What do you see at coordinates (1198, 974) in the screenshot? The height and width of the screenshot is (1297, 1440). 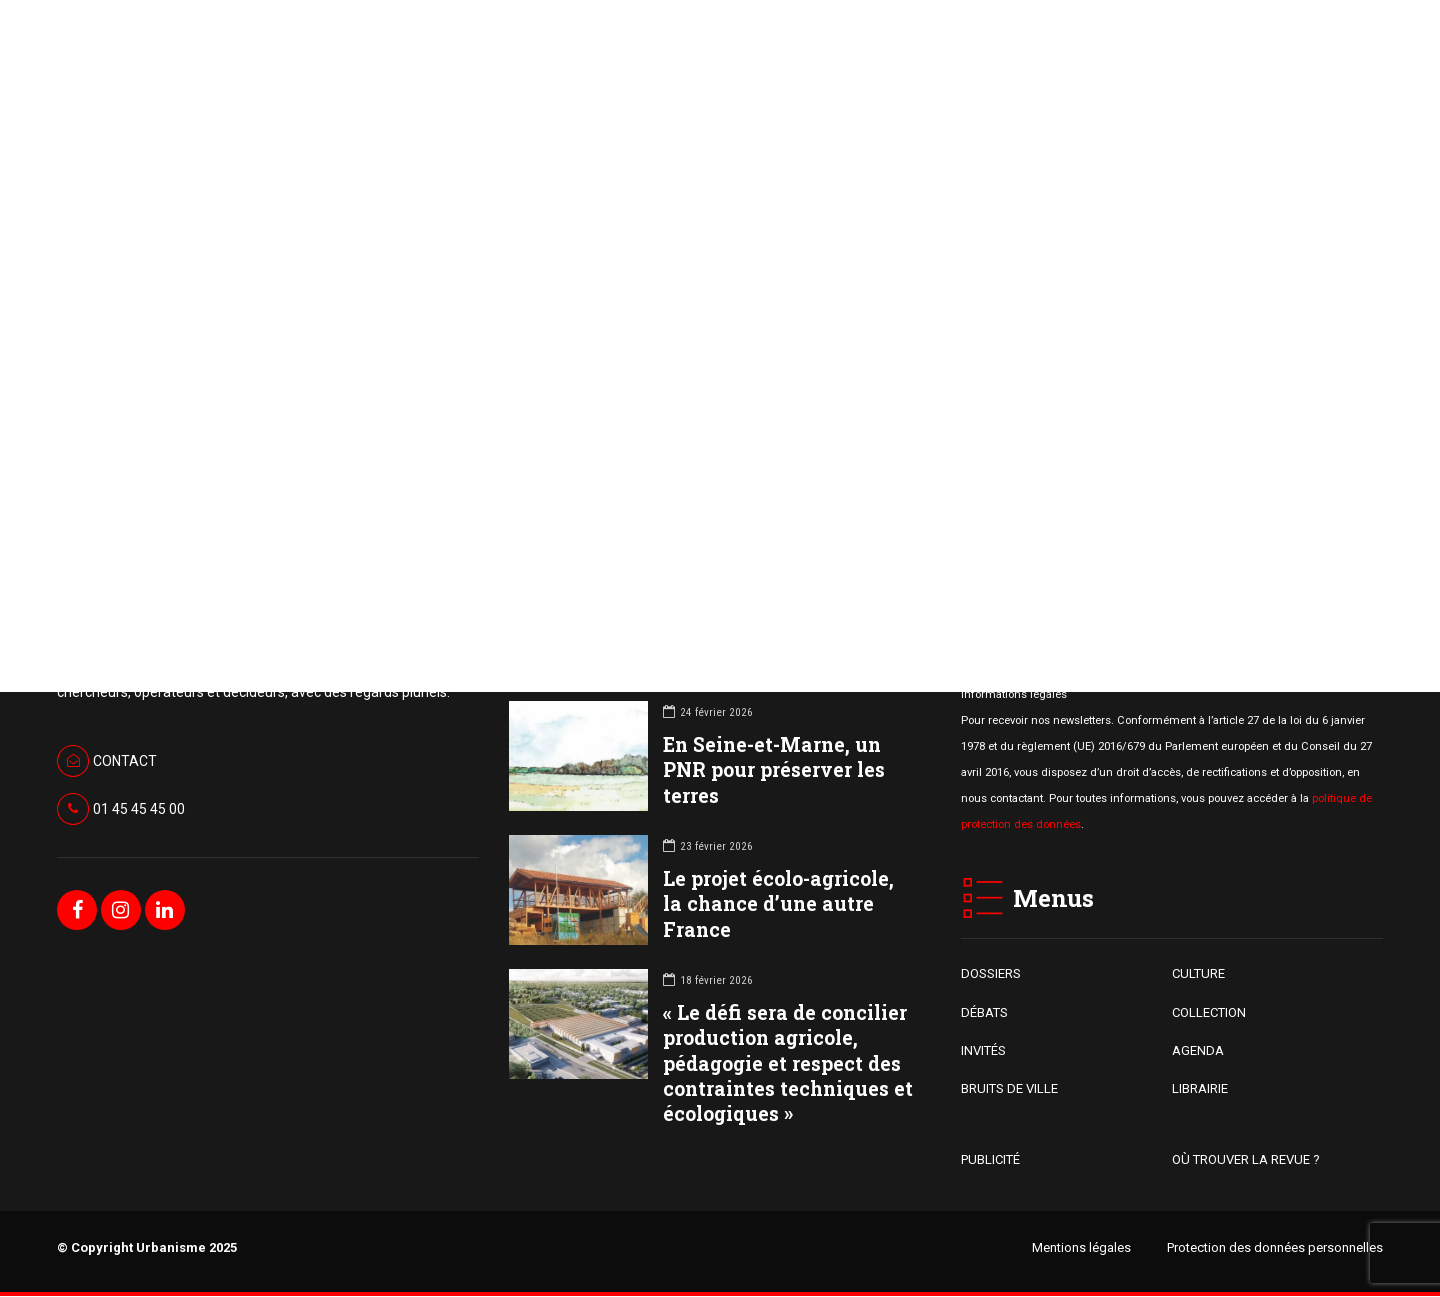 I see `CULTURE` at bounding box center [1198, 974].